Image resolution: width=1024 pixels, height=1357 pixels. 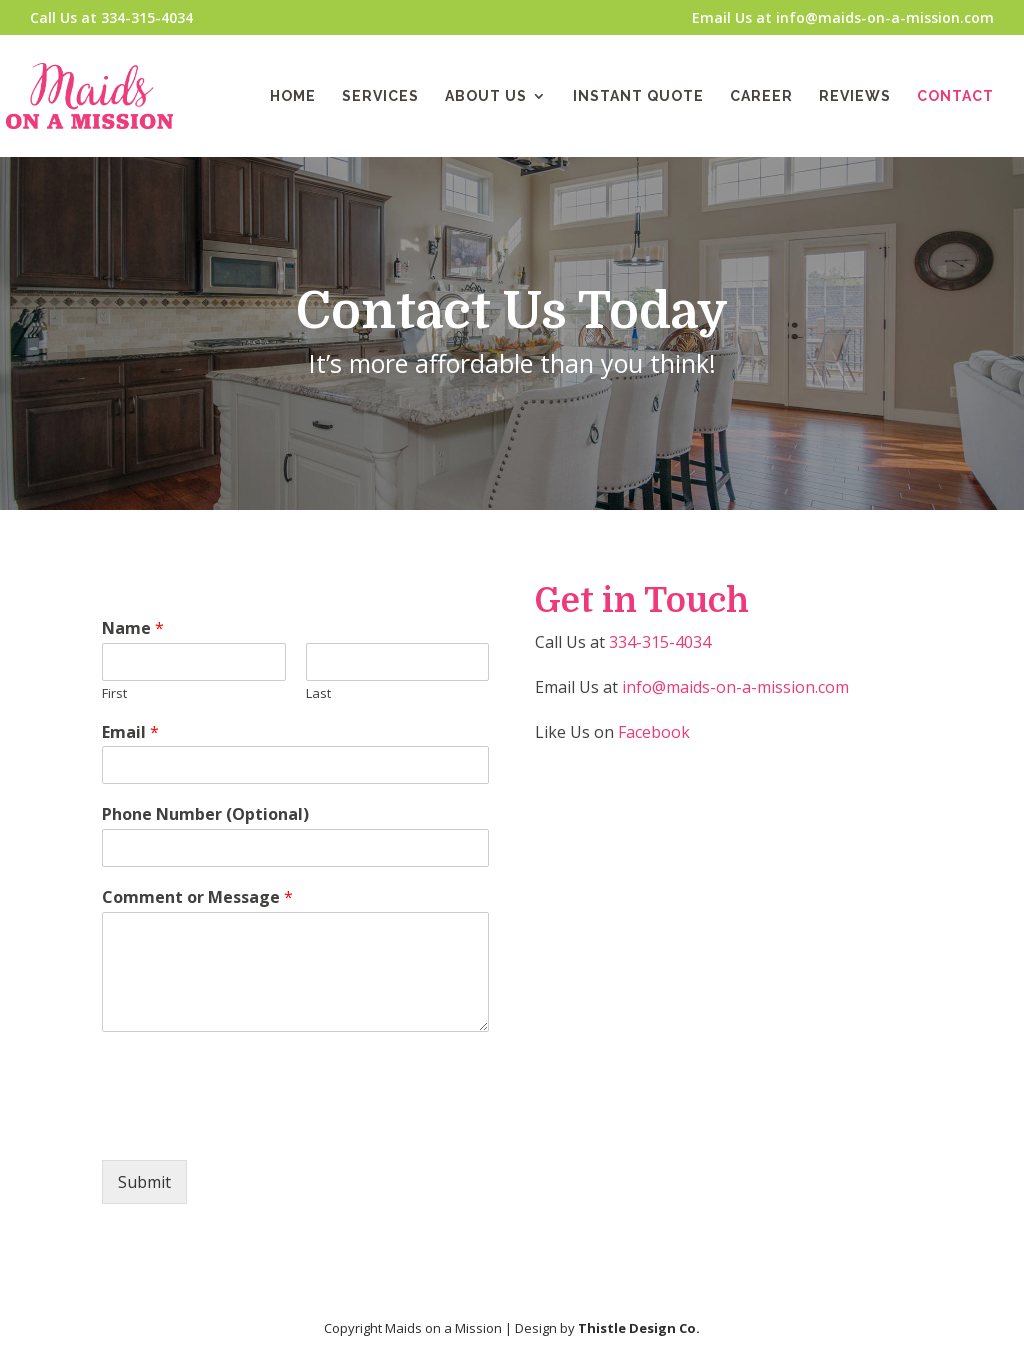 What do you see at coordinates (144, 1182) in the screenshot?
I see `Submit` at bounding box center [144, 1182].